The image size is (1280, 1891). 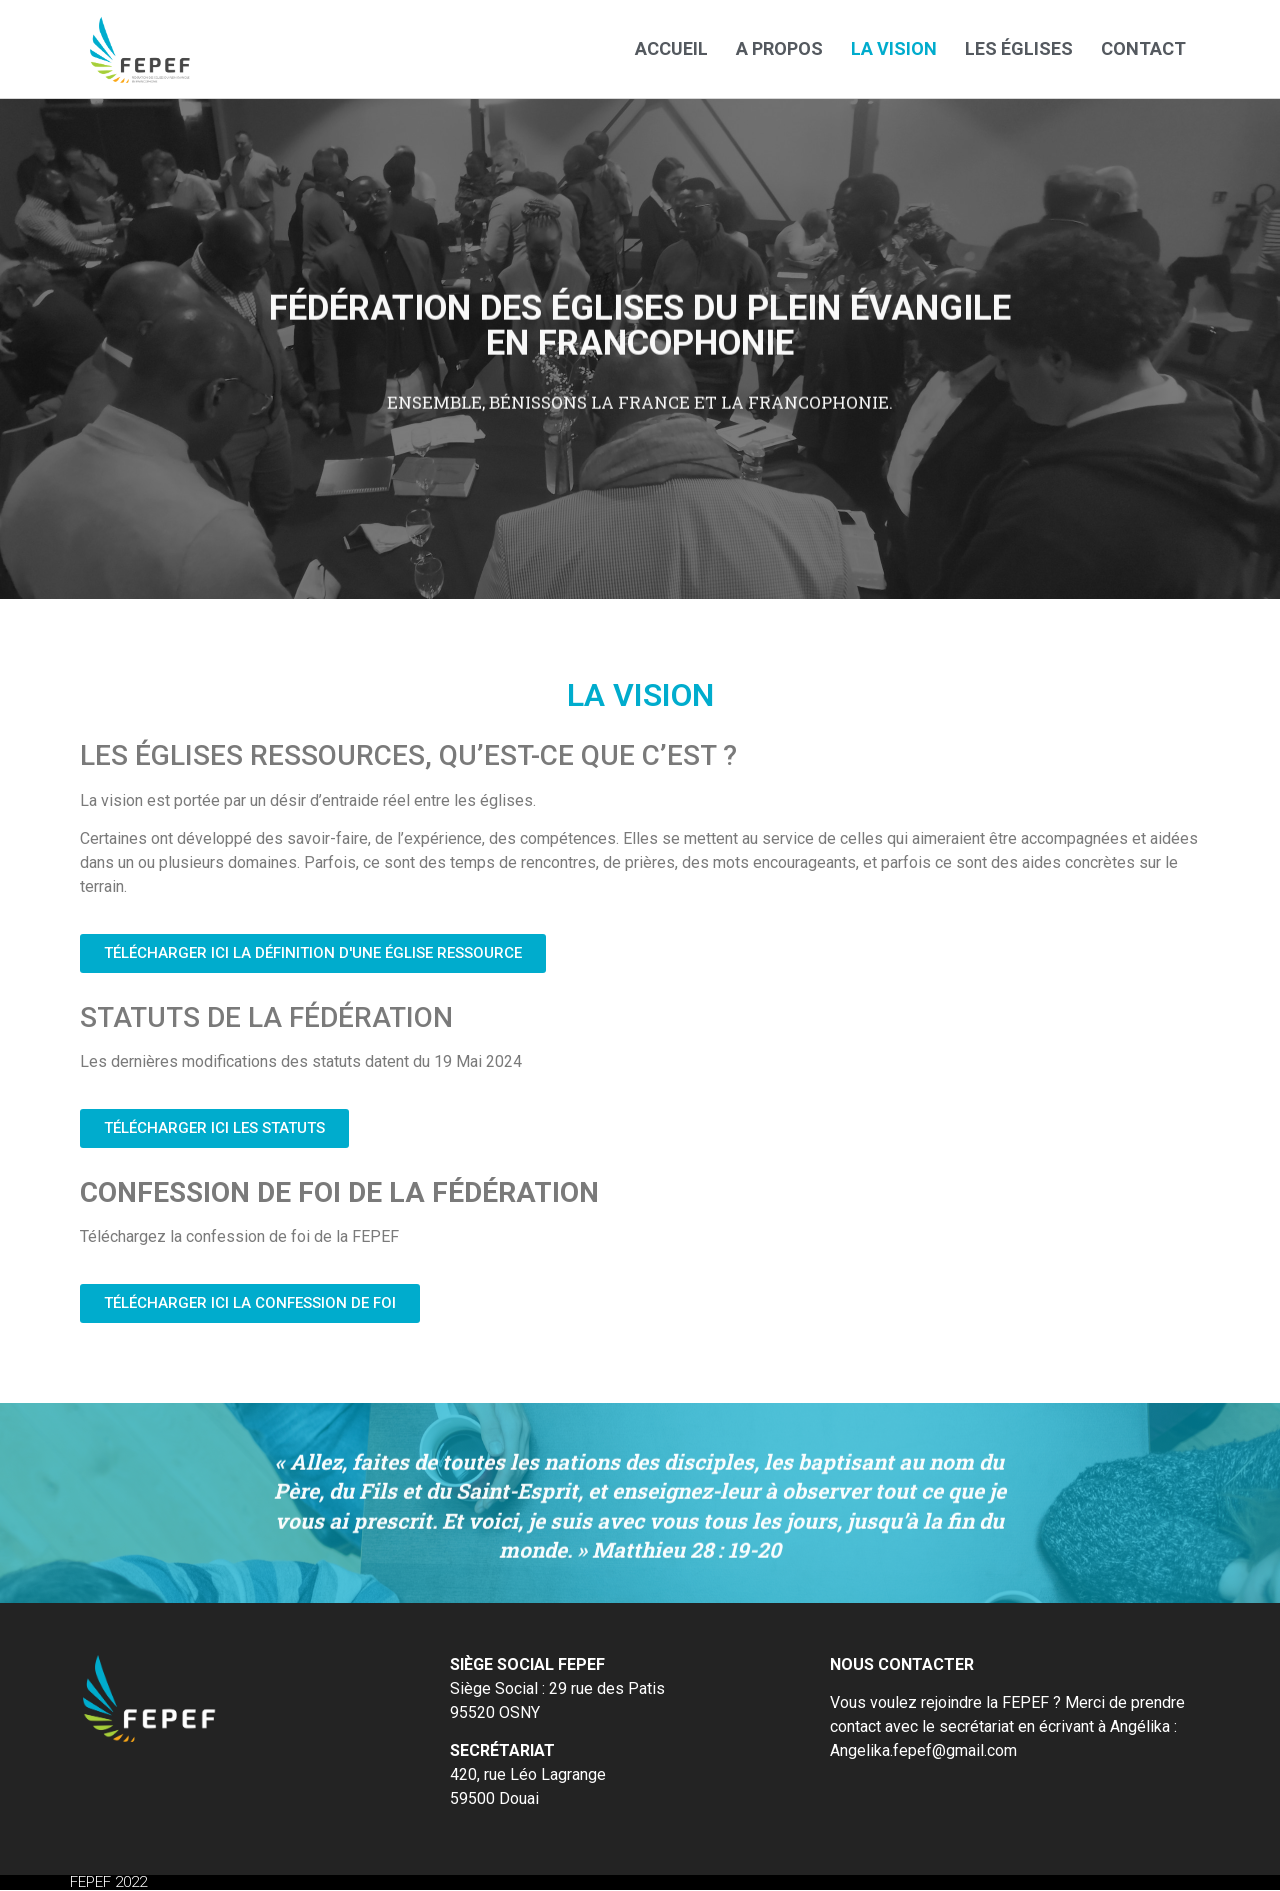 I want to click on Accueil, so click(x=671, y=48).